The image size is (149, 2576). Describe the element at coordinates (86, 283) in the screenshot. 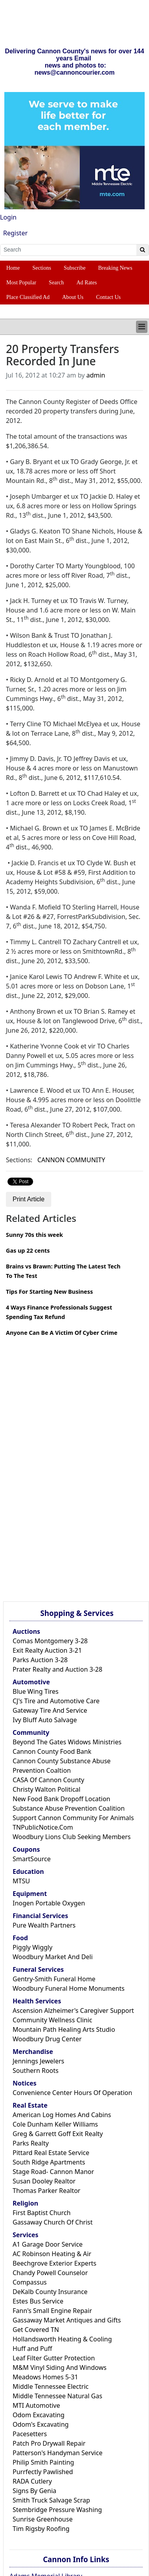

I see `Ad Rates` at that location.